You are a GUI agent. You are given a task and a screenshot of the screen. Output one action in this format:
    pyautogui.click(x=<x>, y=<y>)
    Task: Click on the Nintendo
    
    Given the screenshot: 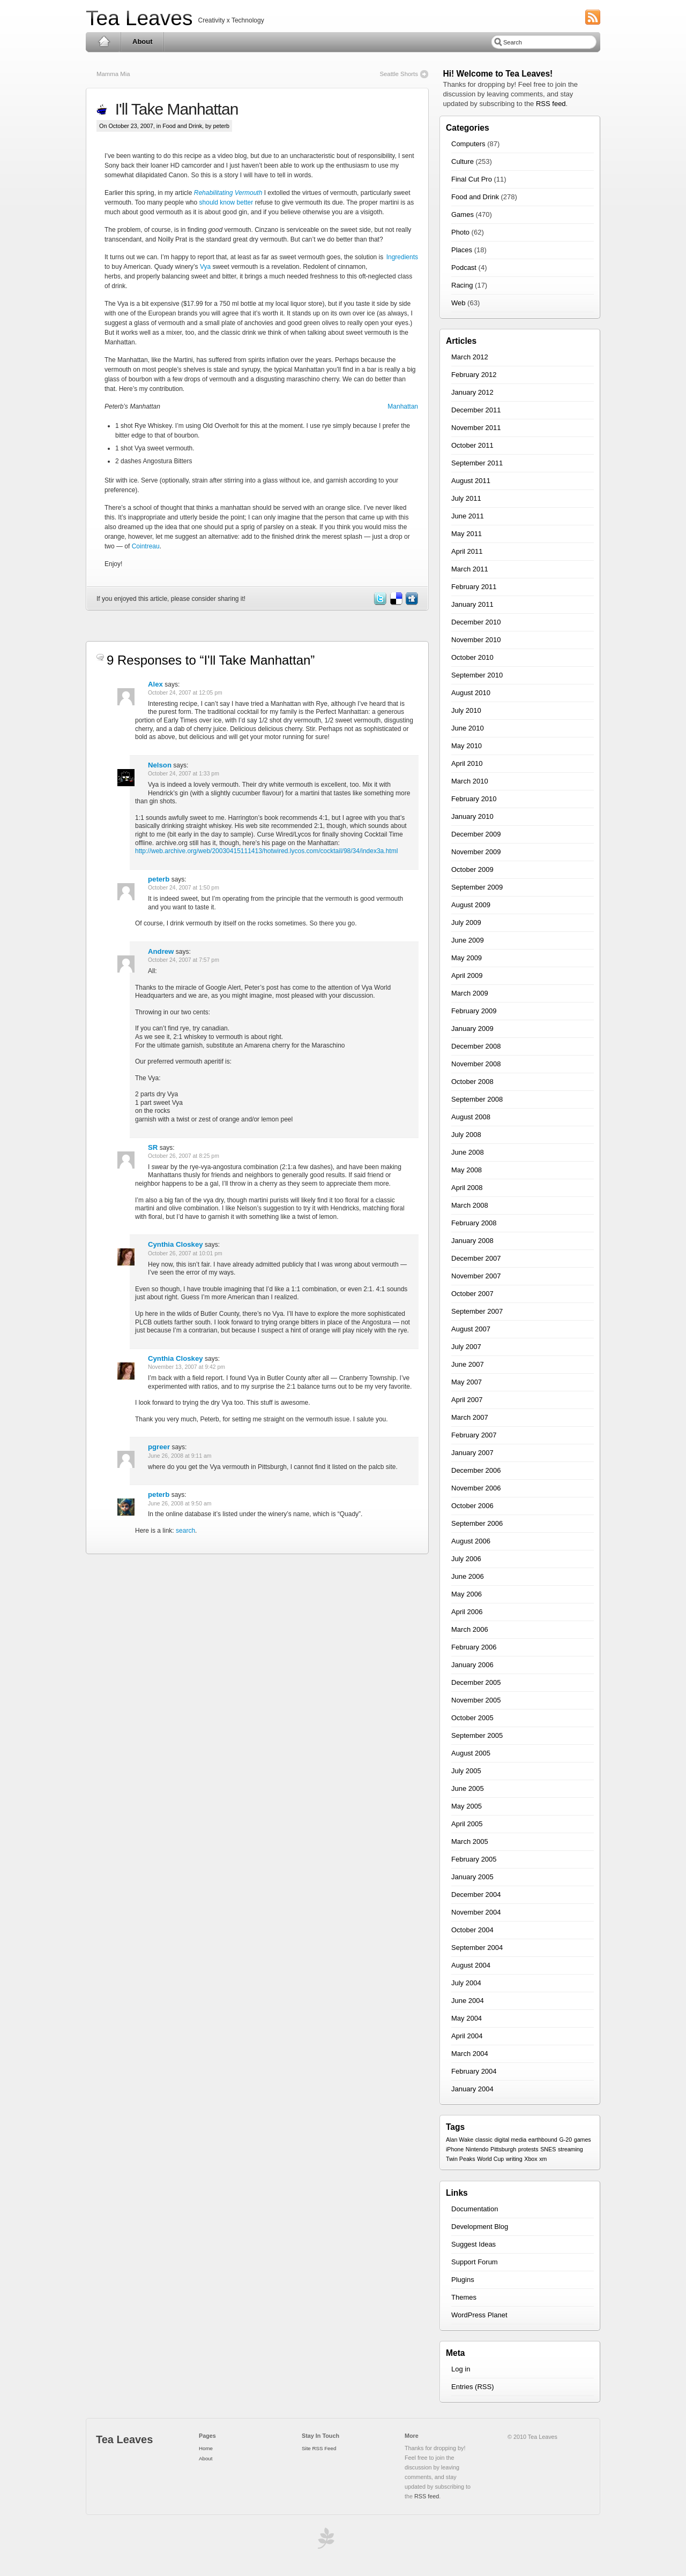 What is the action you would take?
    pyautogui.click(x=477, y=2149)
    